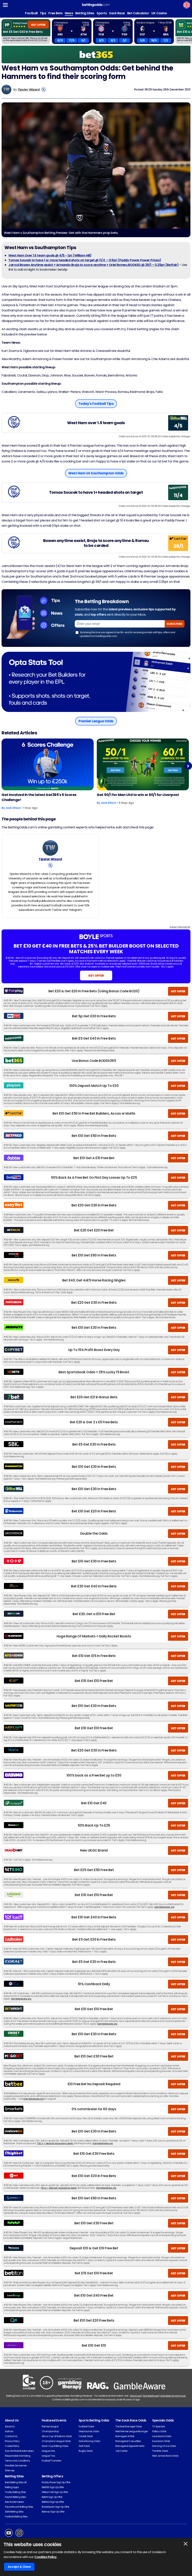 The width and height of the screenshot is (192, 2576). What do you see at coordinates (160, 2451) in the screenshot?
I see `The Brits Odds` at bounding box center [160, 2451].